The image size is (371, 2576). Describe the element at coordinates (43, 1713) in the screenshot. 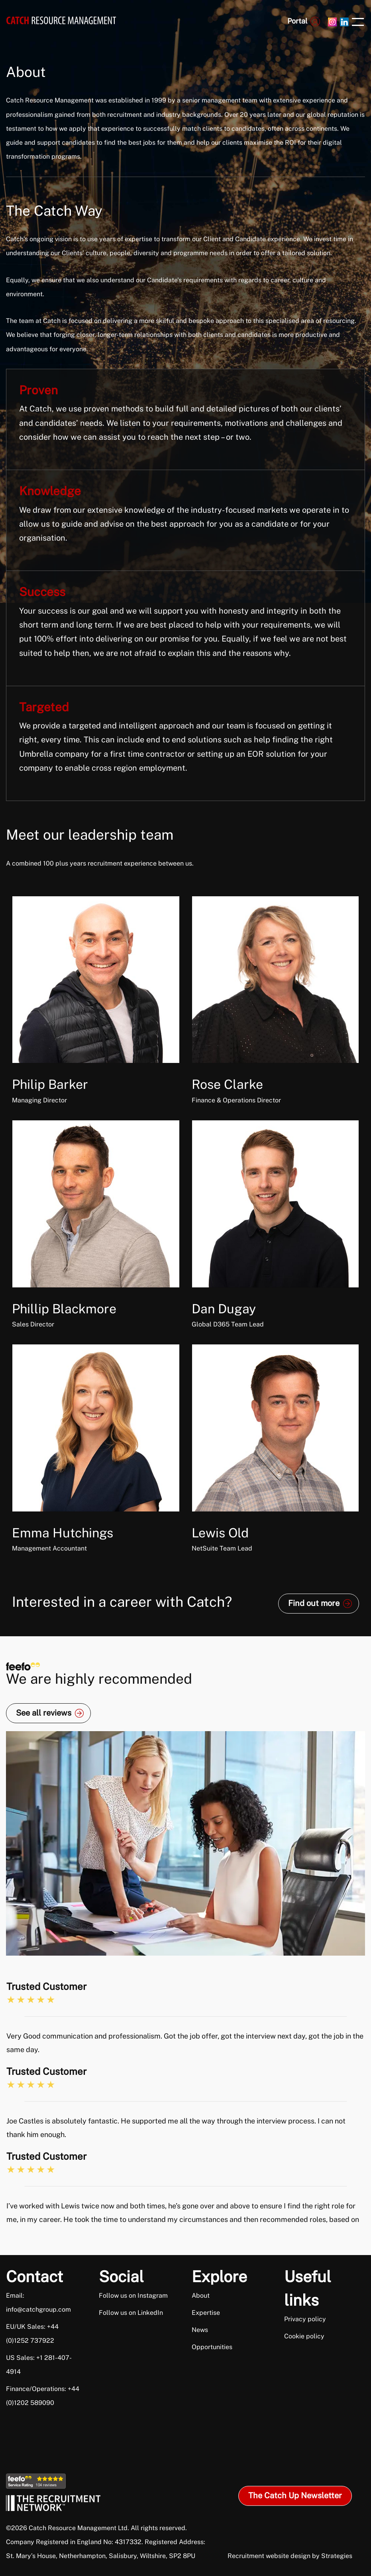

I see `See all reviews` at that location.